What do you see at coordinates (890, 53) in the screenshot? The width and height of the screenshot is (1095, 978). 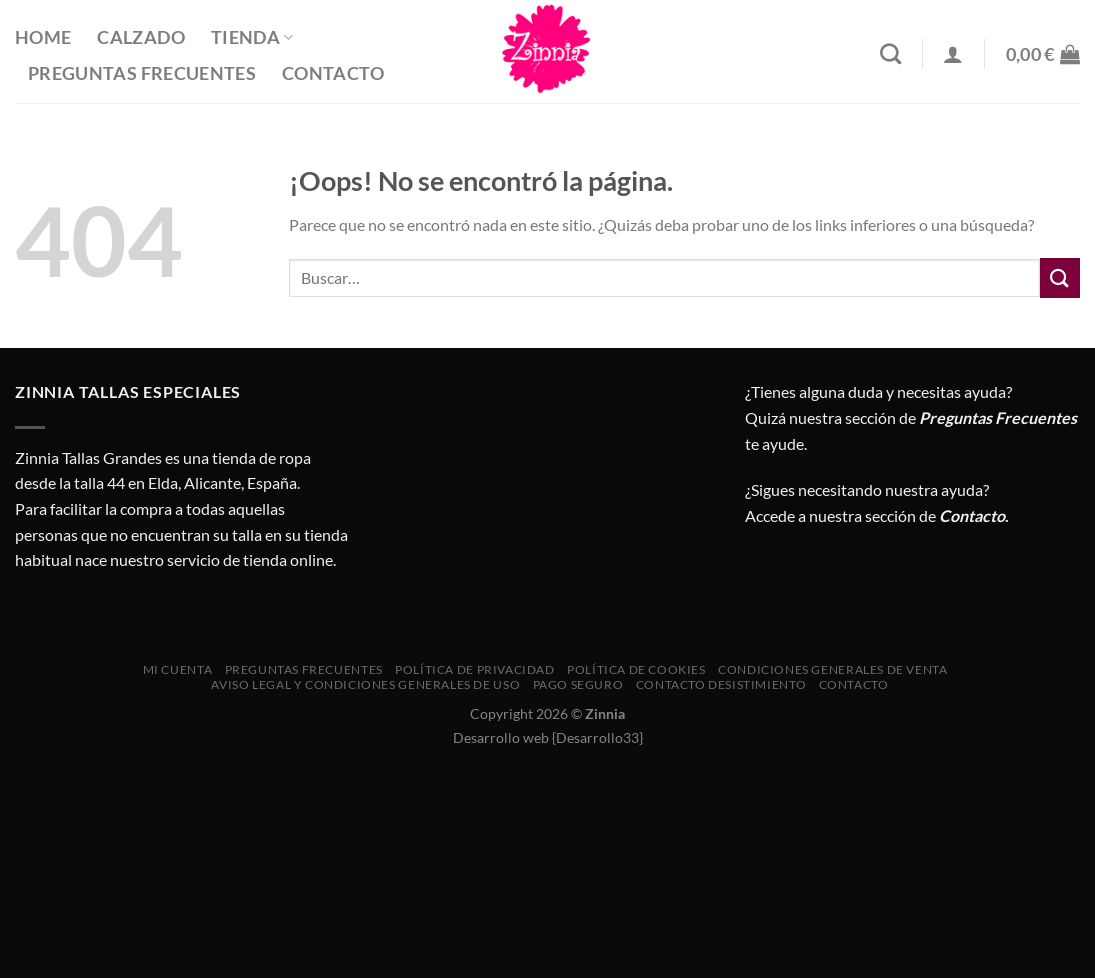 I see `[Buscar]` at bounding box center [890, 53].